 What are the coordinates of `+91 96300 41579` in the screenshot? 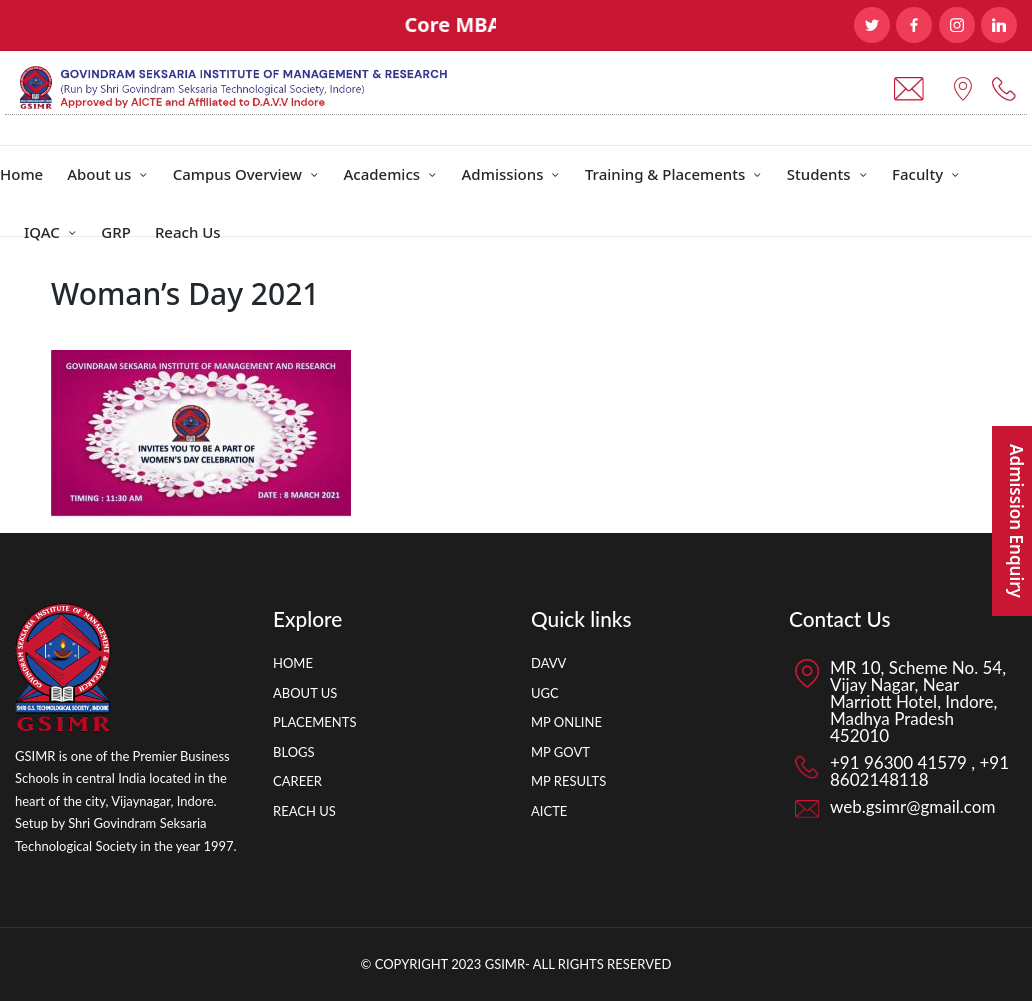 It's located at (900, 762).